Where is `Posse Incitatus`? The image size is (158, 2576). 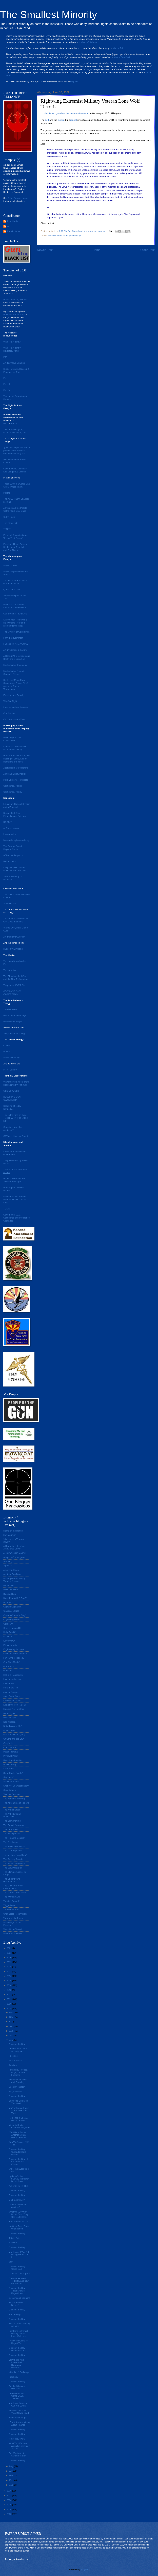 Posse Incitatus is located at coordinates (10, 1751).